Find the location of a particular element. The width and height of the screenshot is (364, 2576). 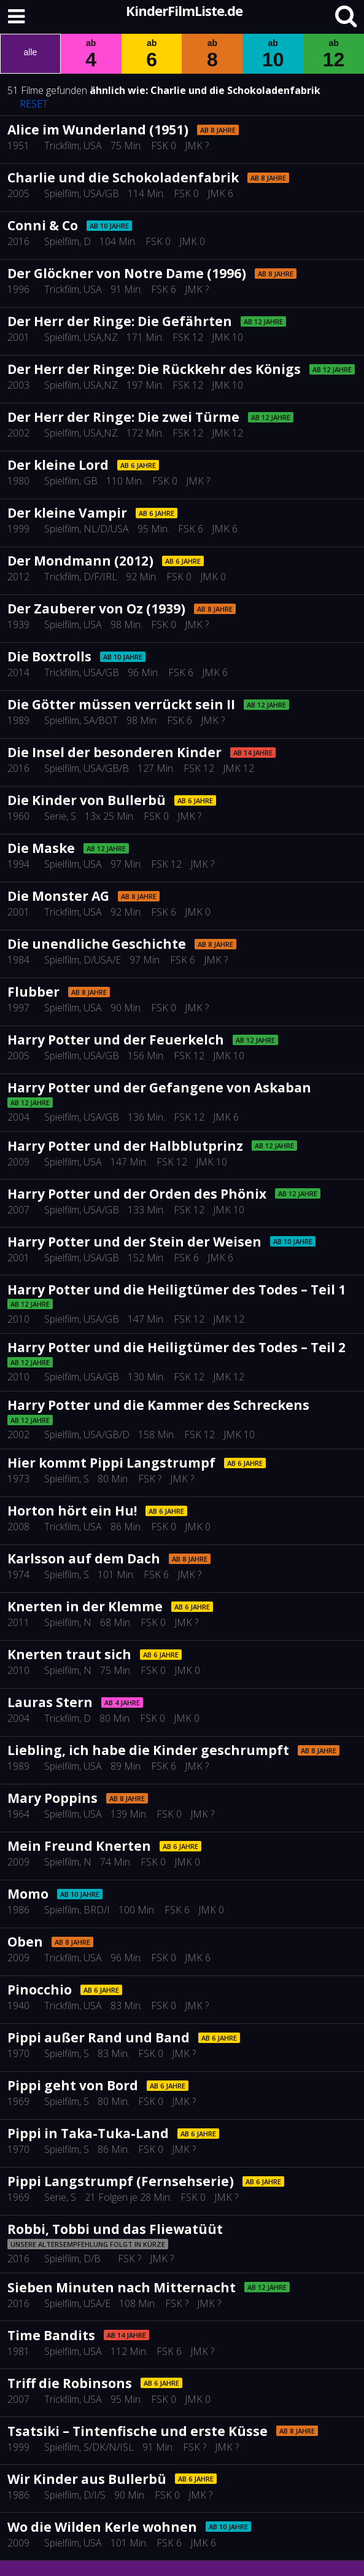

Pippi geht von Bord is located at coordinates (72, 2085).